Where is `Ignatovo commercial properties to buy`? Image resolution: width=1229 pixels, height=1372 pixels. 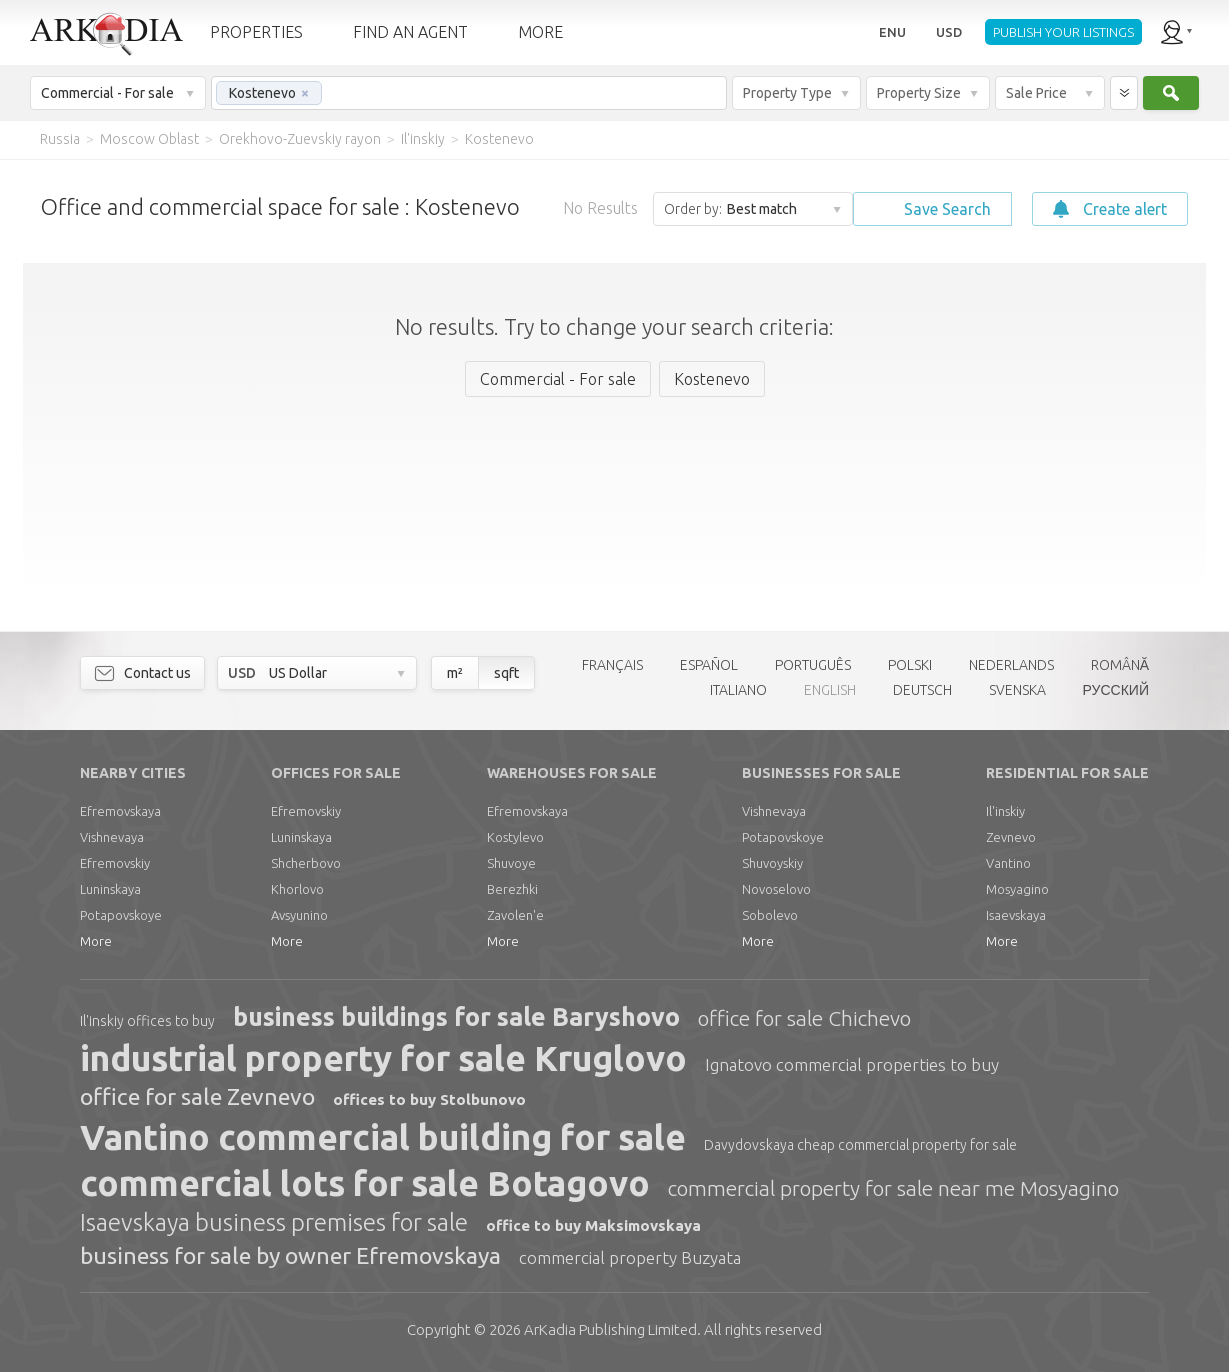
Ignatovo commercial properties to buy is located at coordinates (852, 1064).